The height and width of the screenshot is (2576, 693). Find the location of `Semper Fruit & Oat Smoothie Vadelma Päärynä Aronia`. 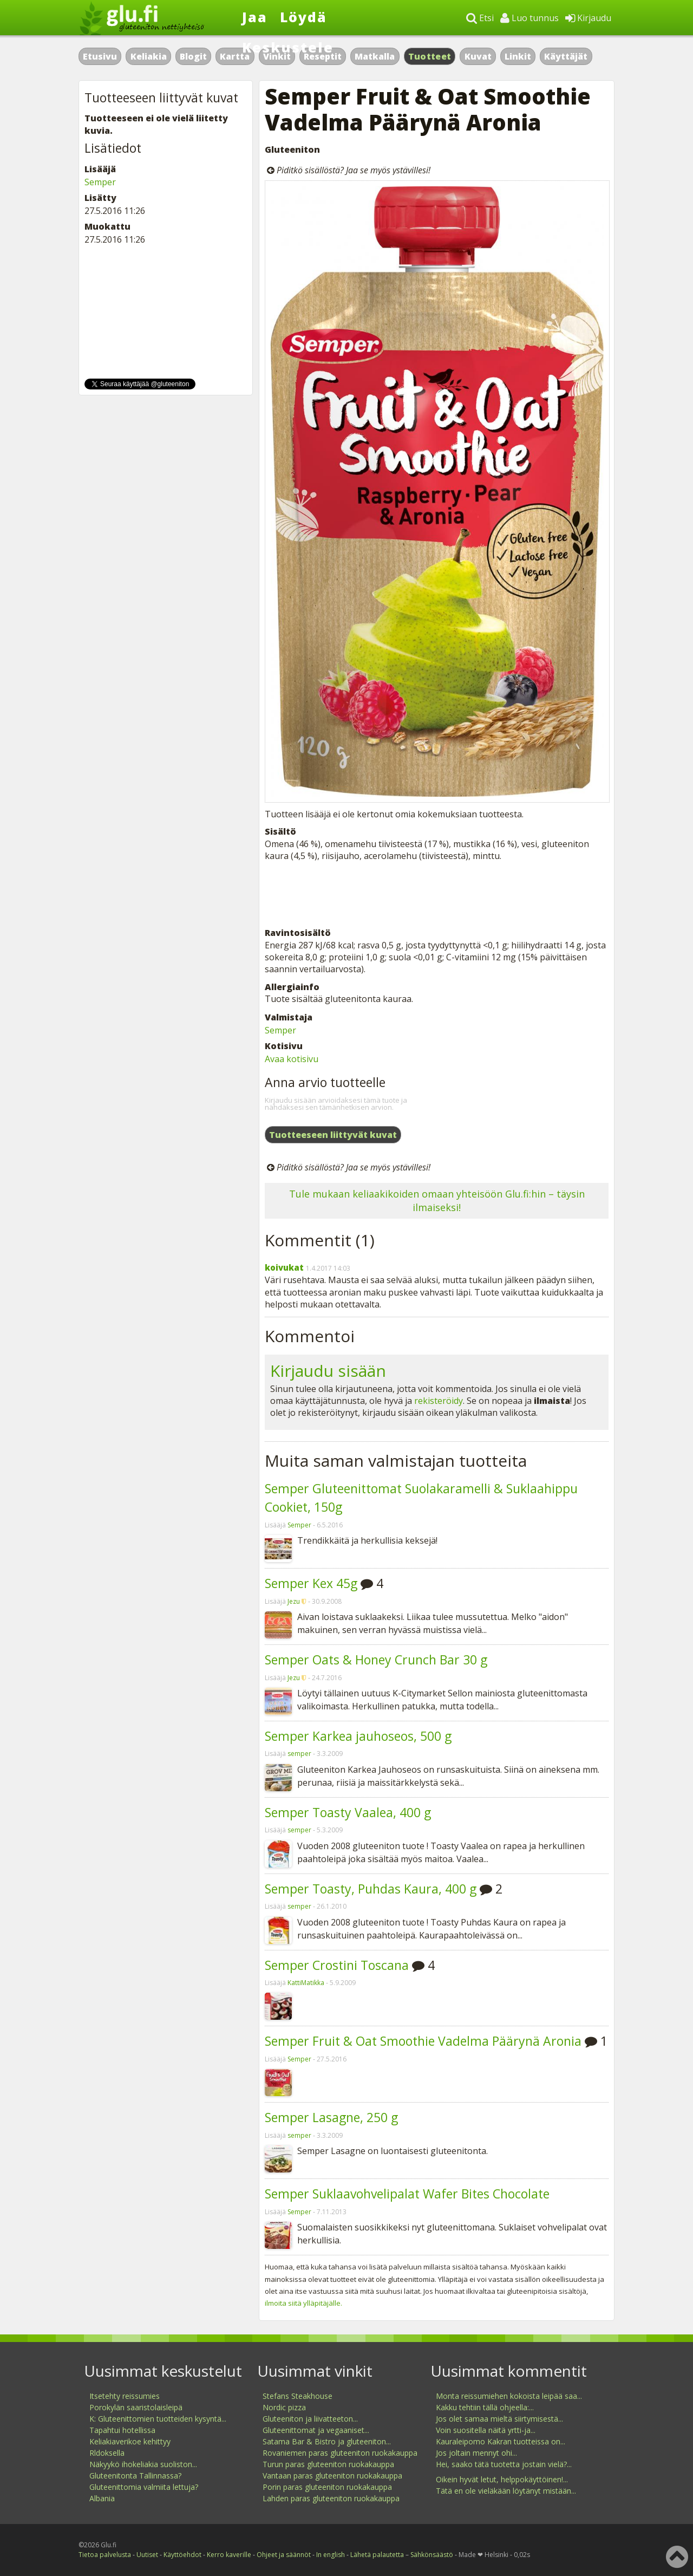

Semper Fruit & Oat Smoothie Vadelma Päärynä Aronia is located at coordinates (423, 2041).